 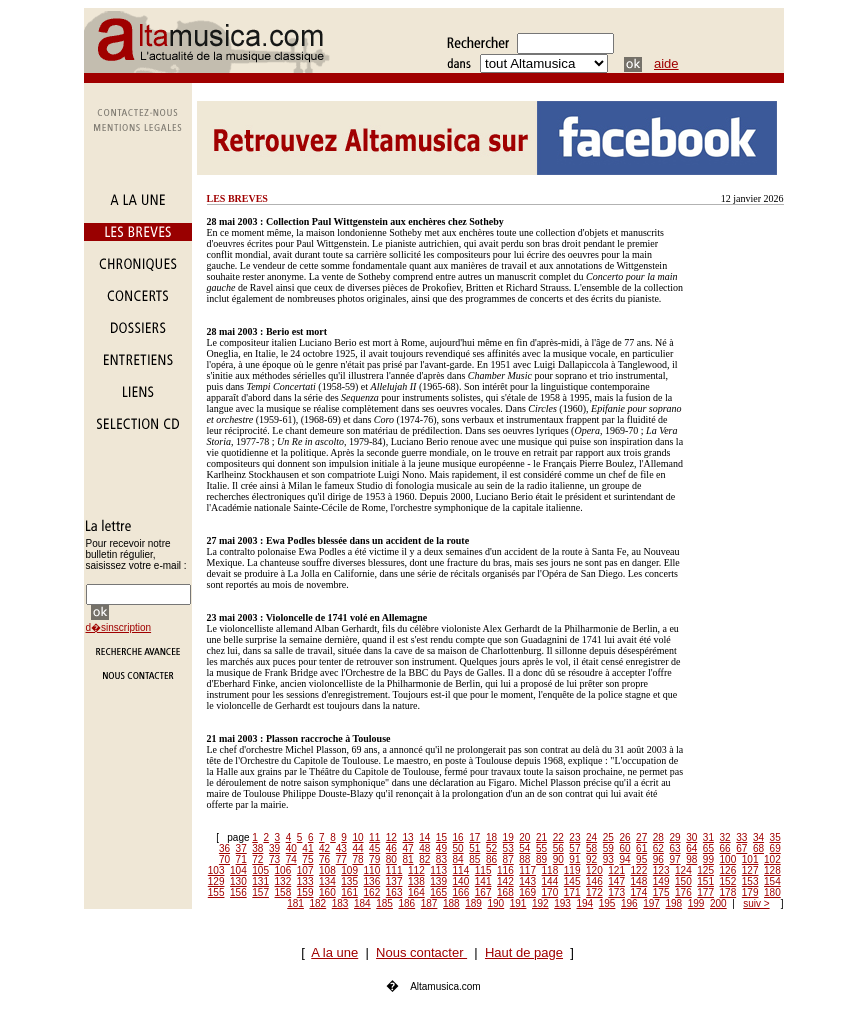 I want to click on 47, so click(x=407, y=848).